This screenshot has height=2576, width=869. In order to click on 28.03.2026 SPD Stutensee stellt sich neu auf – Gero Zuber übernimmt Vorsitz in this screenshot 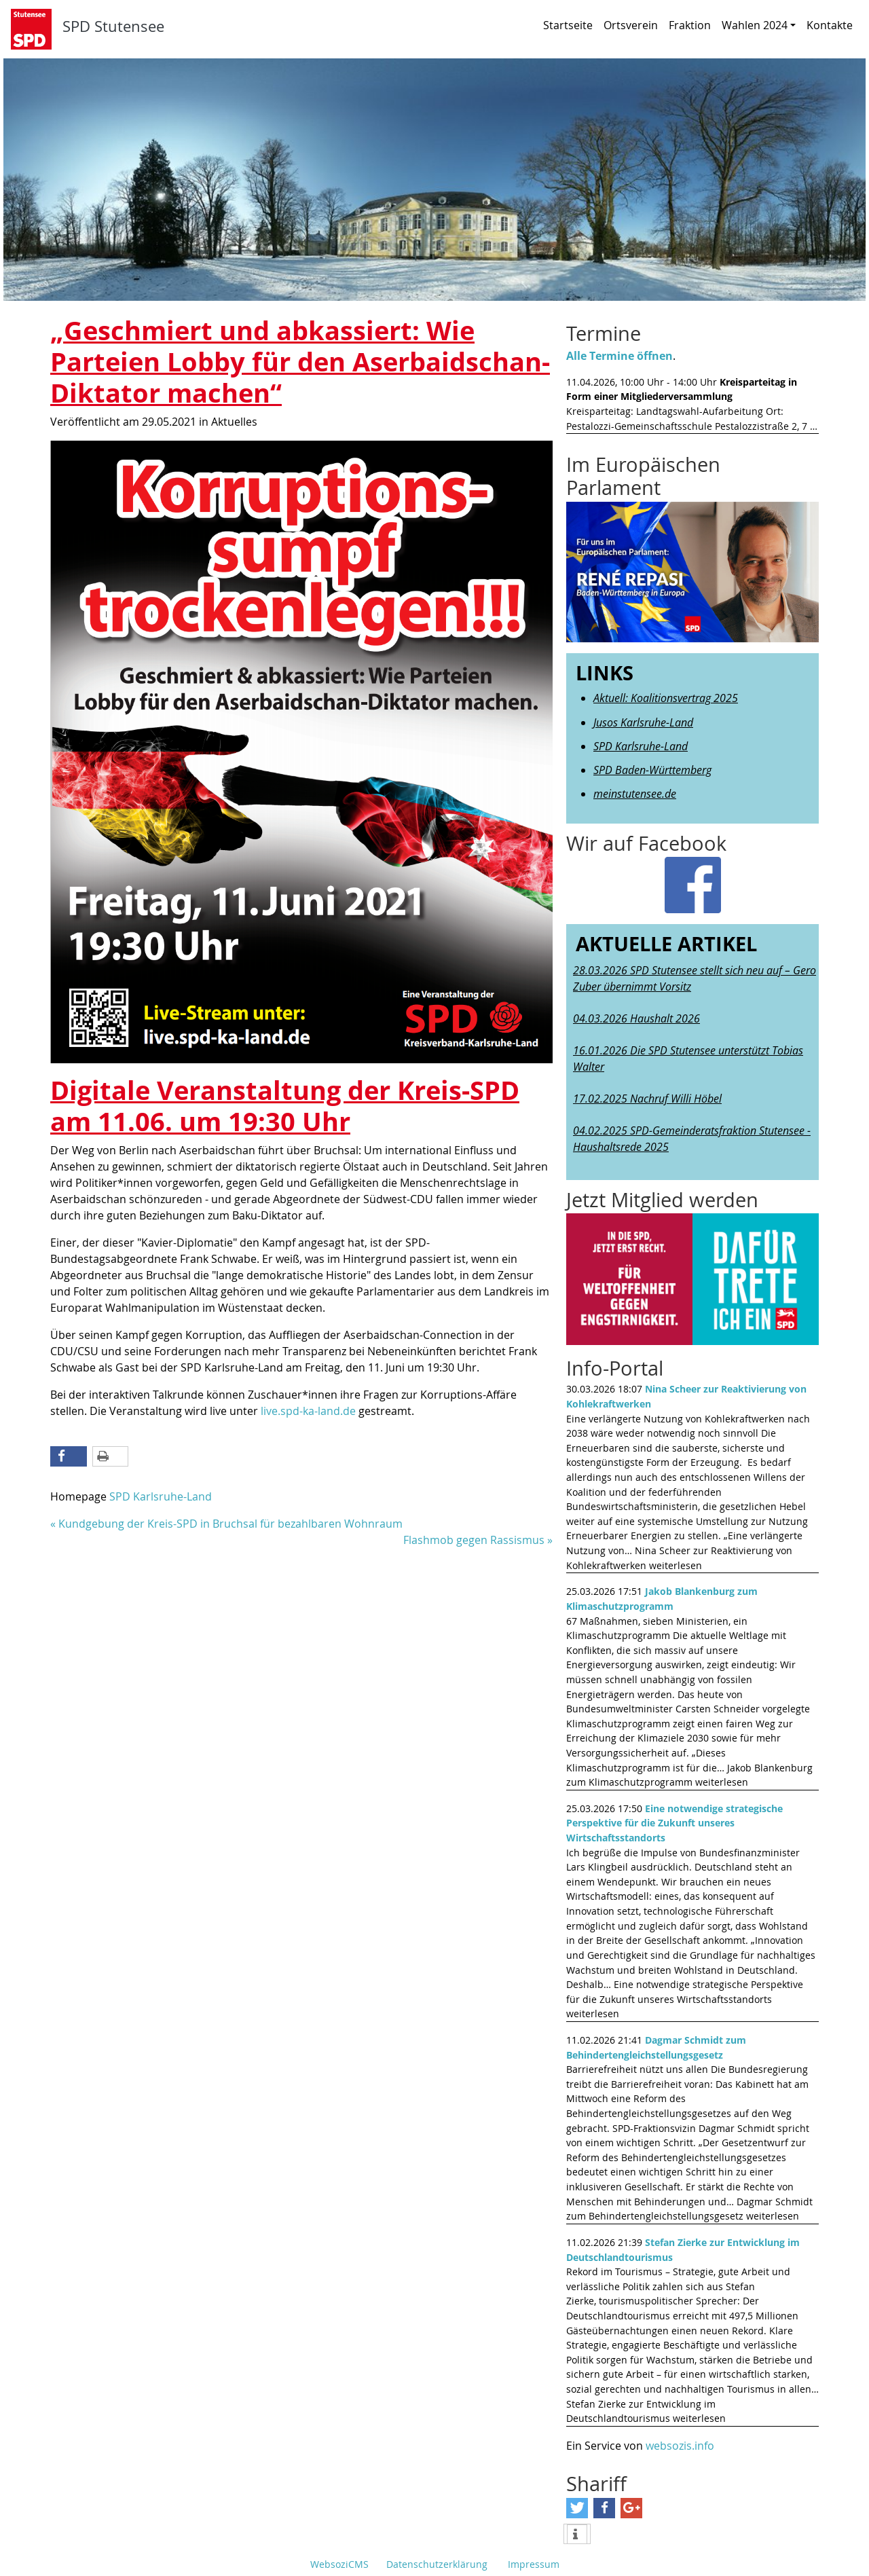, I will do `click(694, 978)`.